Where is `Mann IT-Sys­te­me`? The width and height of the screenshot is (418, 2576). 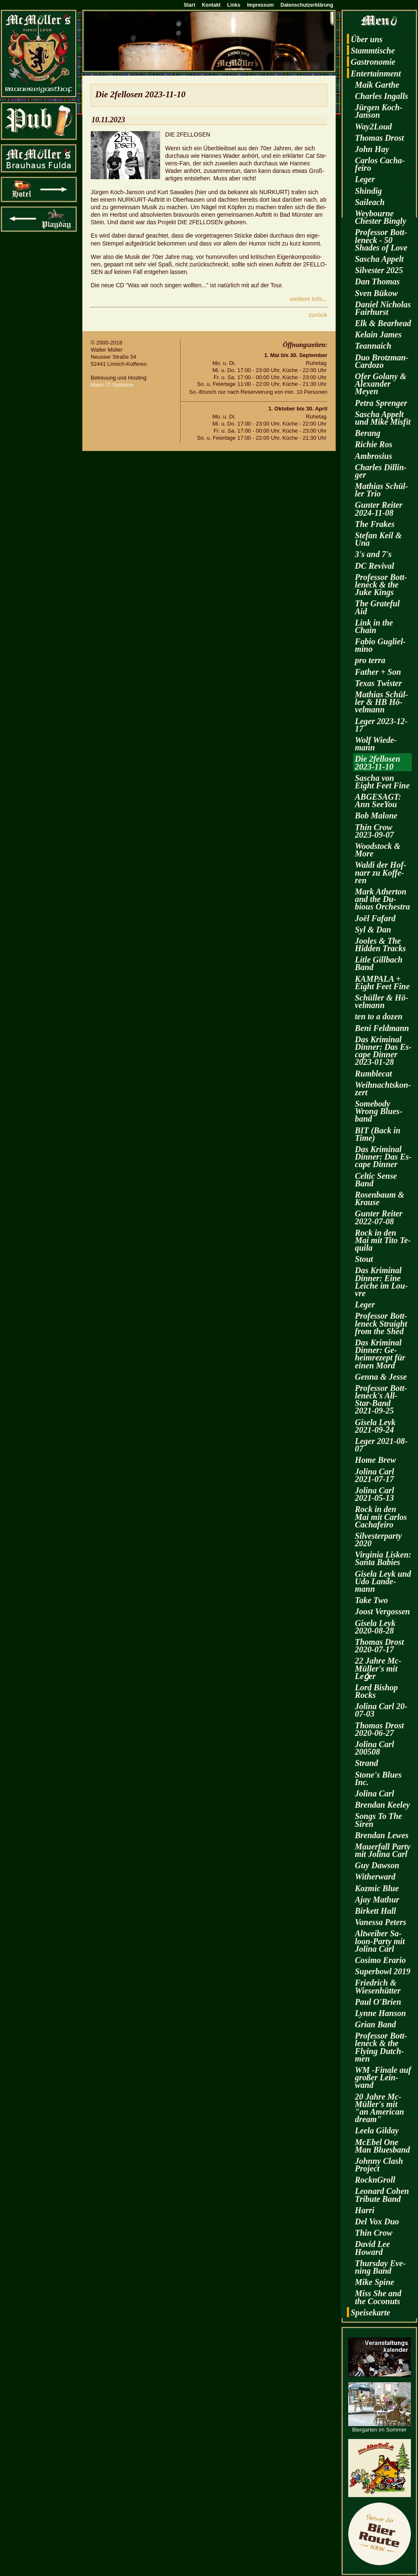
Mann IT-Sys­te­me is located at coordinates (112, 385).